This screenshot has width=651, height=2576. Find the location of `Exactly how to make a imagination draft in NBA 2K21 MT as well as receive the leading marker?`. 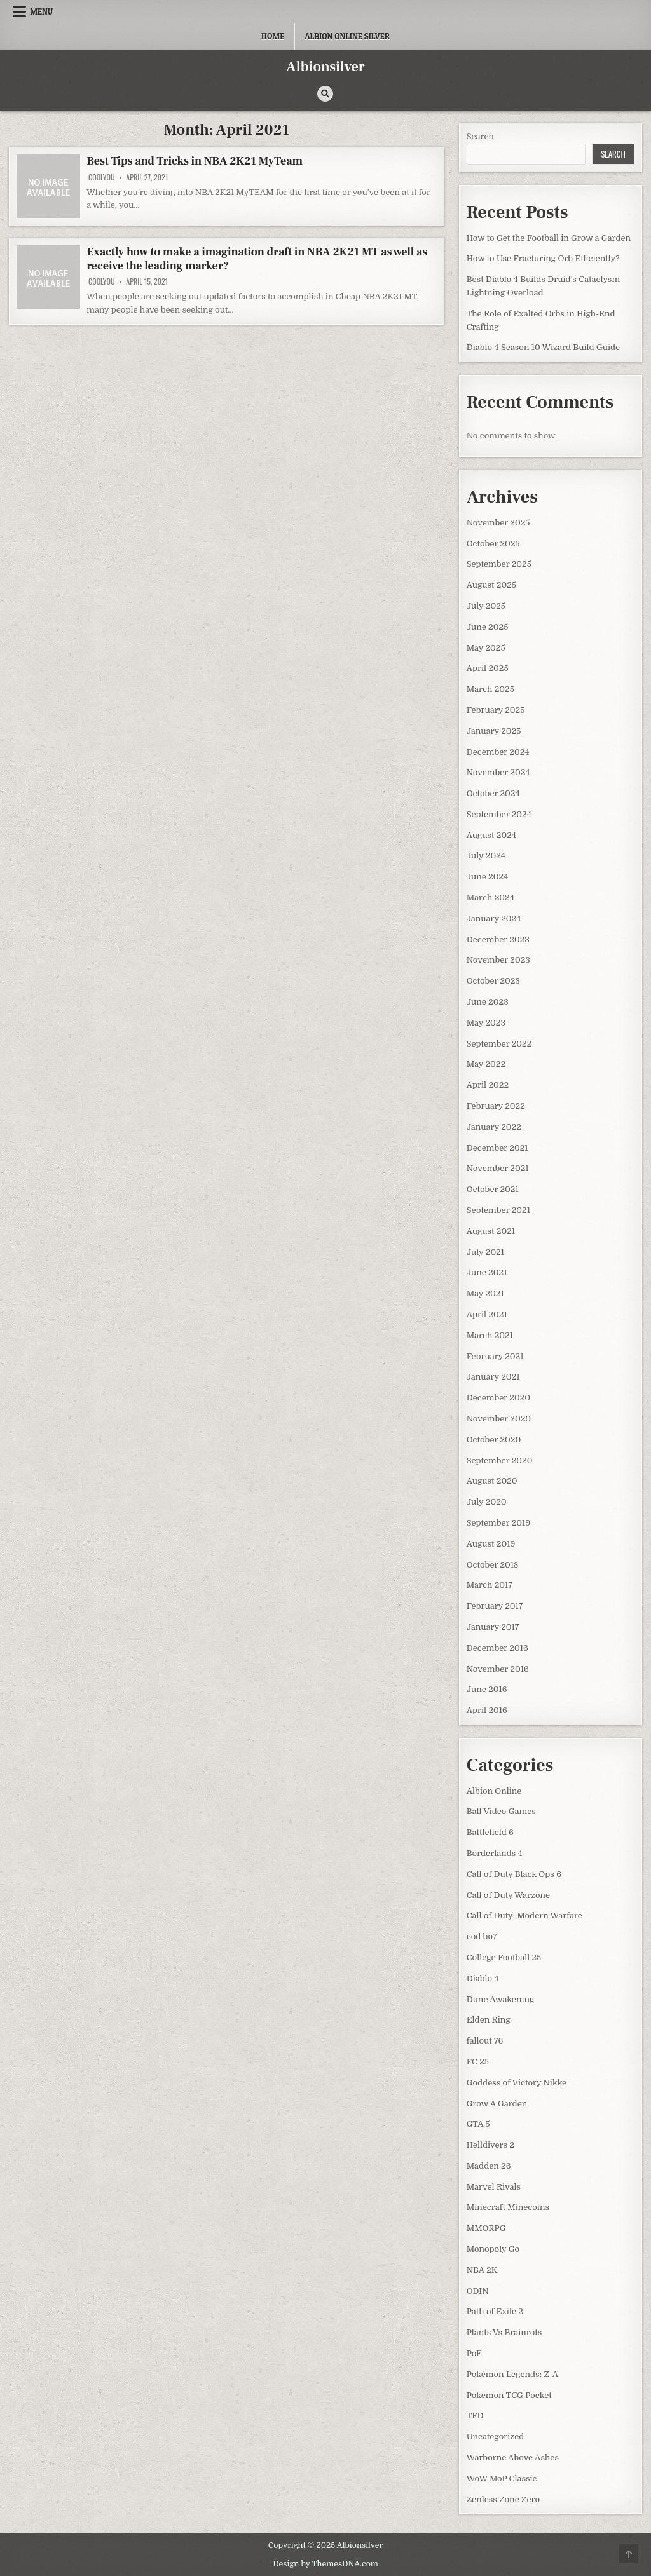

Exactly how to make a imagination draft in NBA 2K21 MT as well as receive the leading marker? is located at coordinates (256, 259).